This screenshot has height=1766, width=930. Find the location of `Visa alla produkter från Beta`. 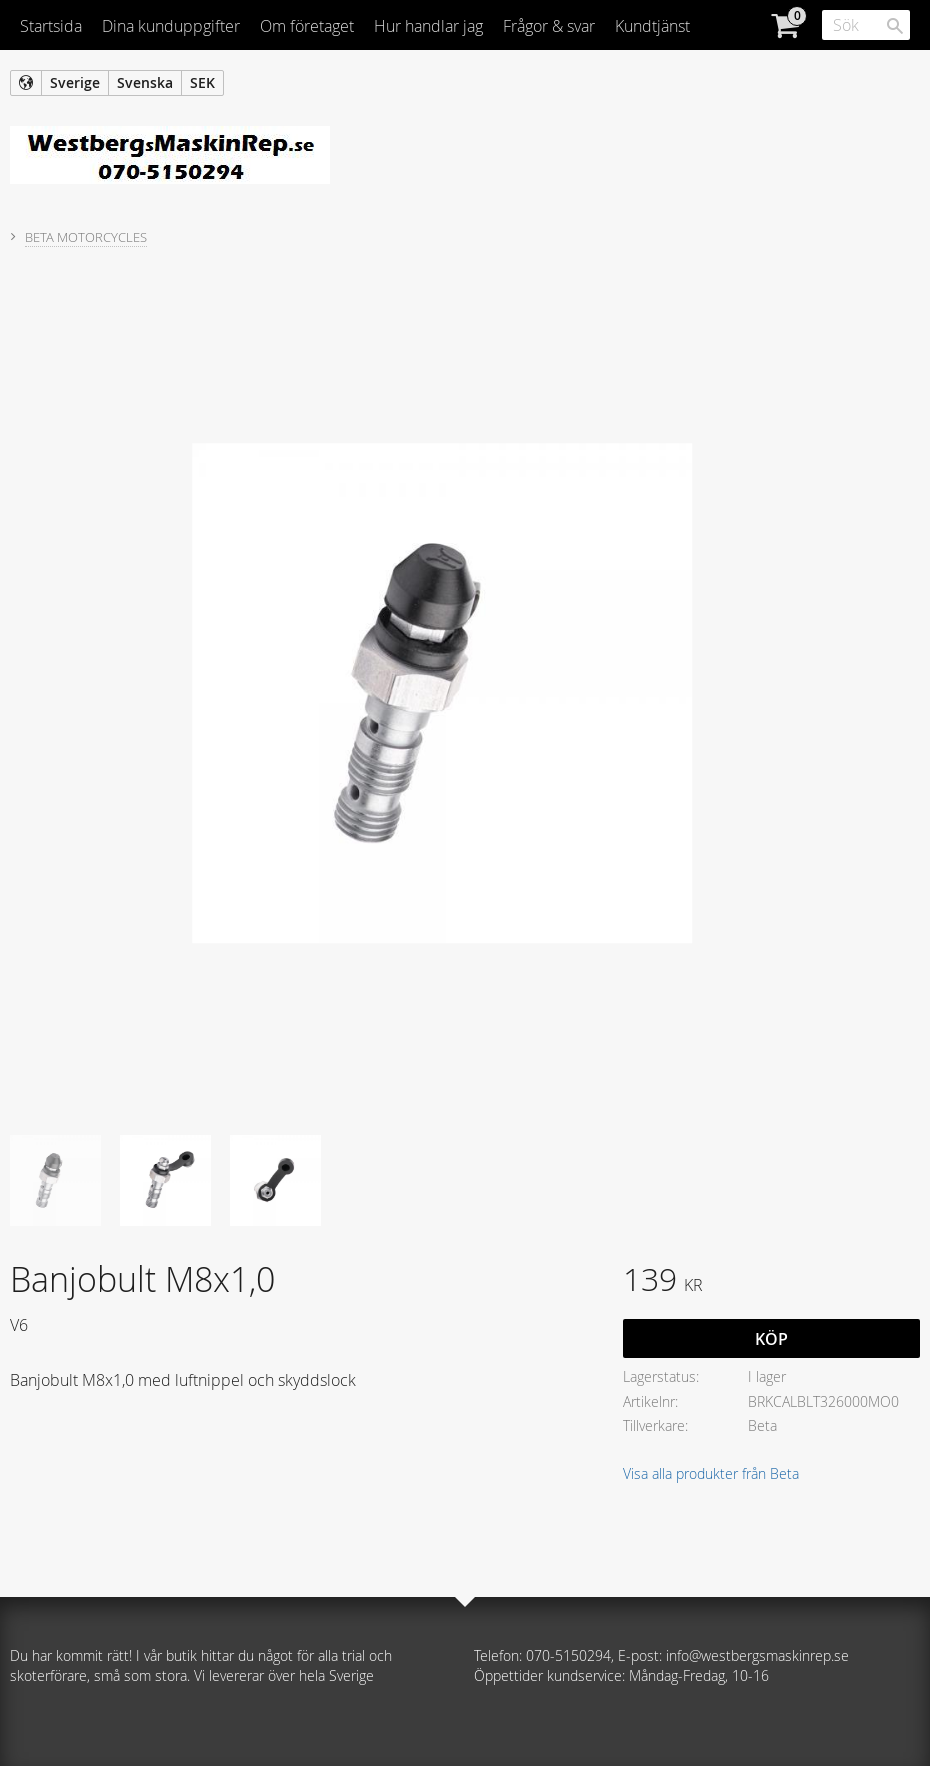

Visa alla produkter från Beta is located at coordinates (711, 1473).